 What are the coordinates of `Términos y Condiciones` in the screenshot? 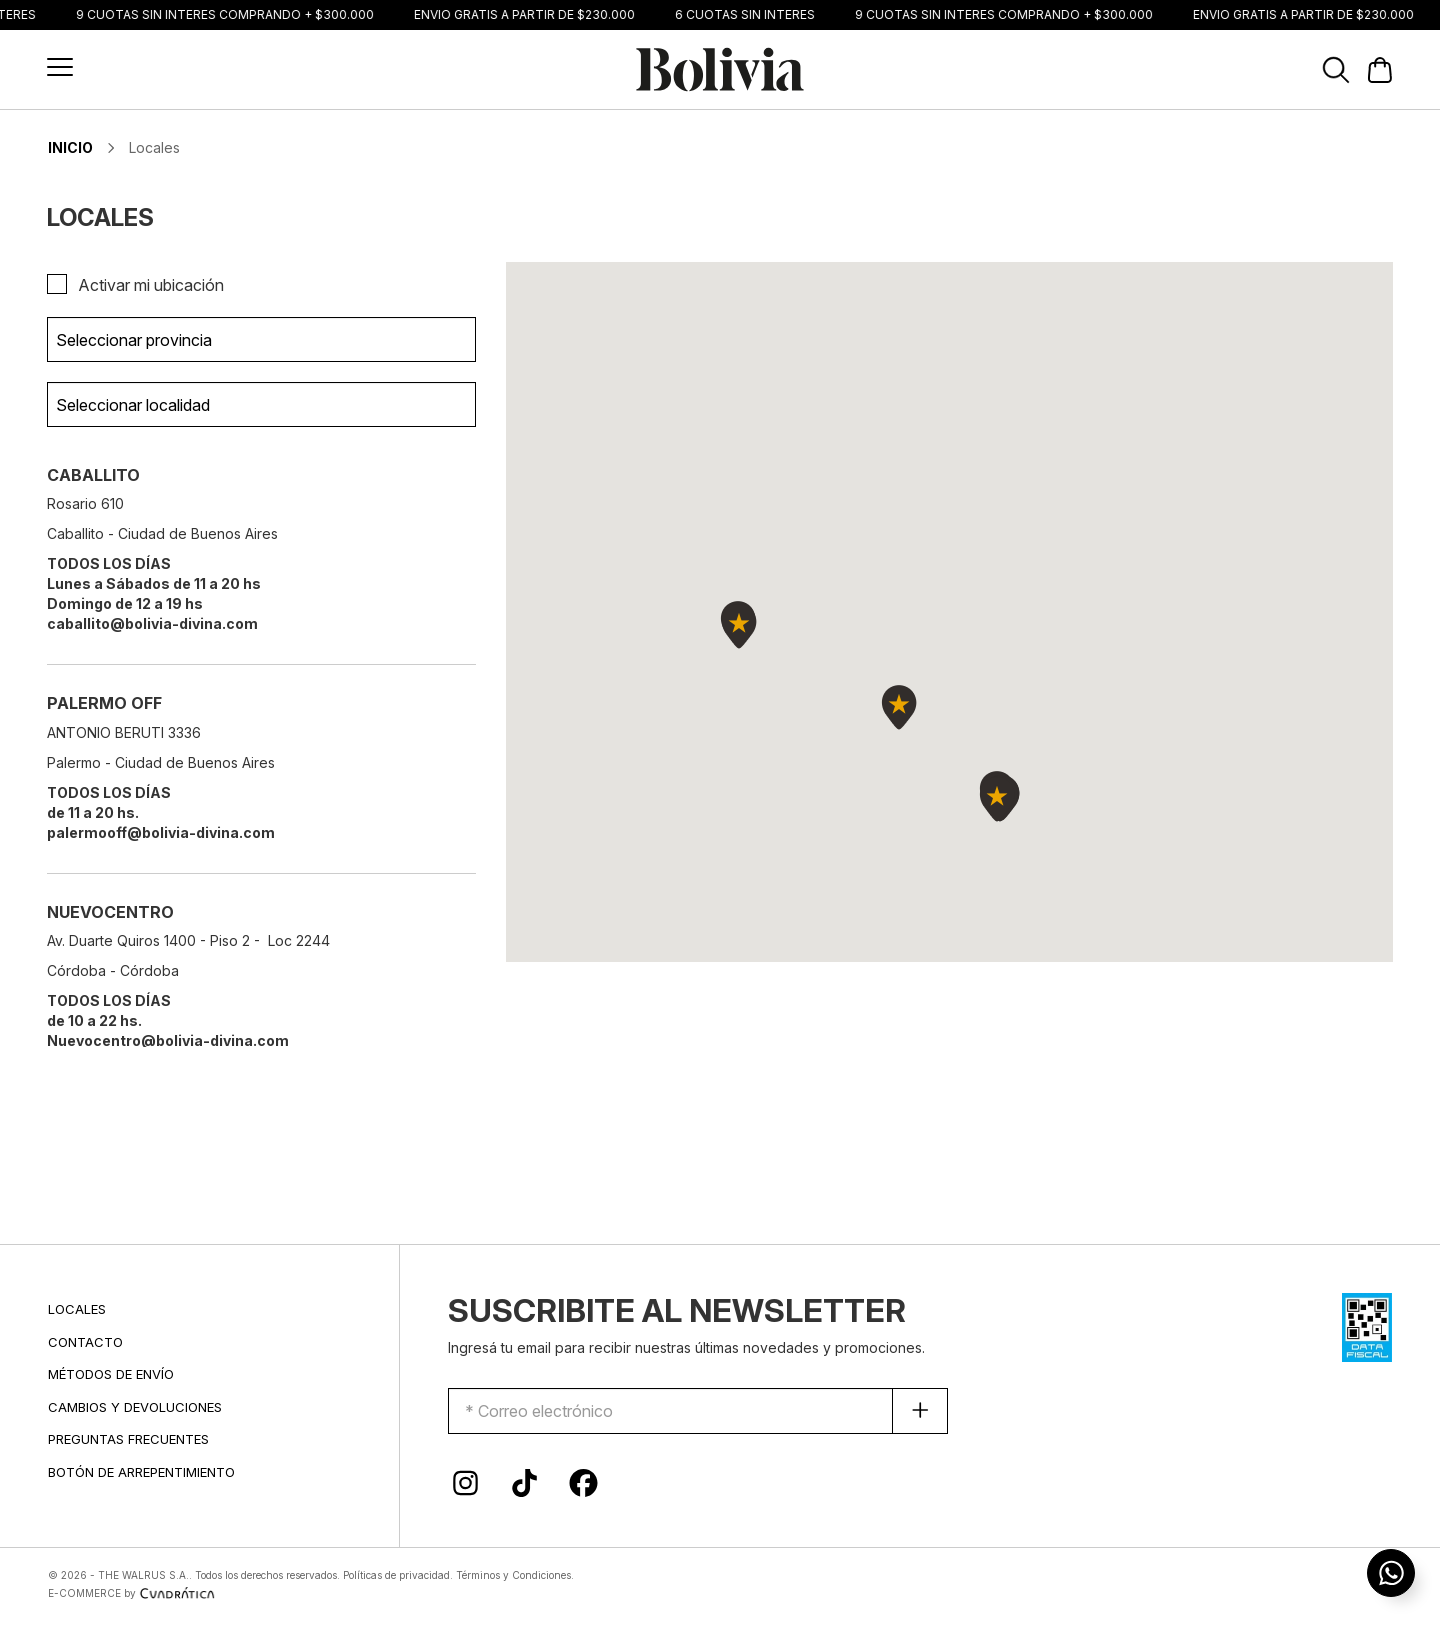 It's located at (513, 1575).